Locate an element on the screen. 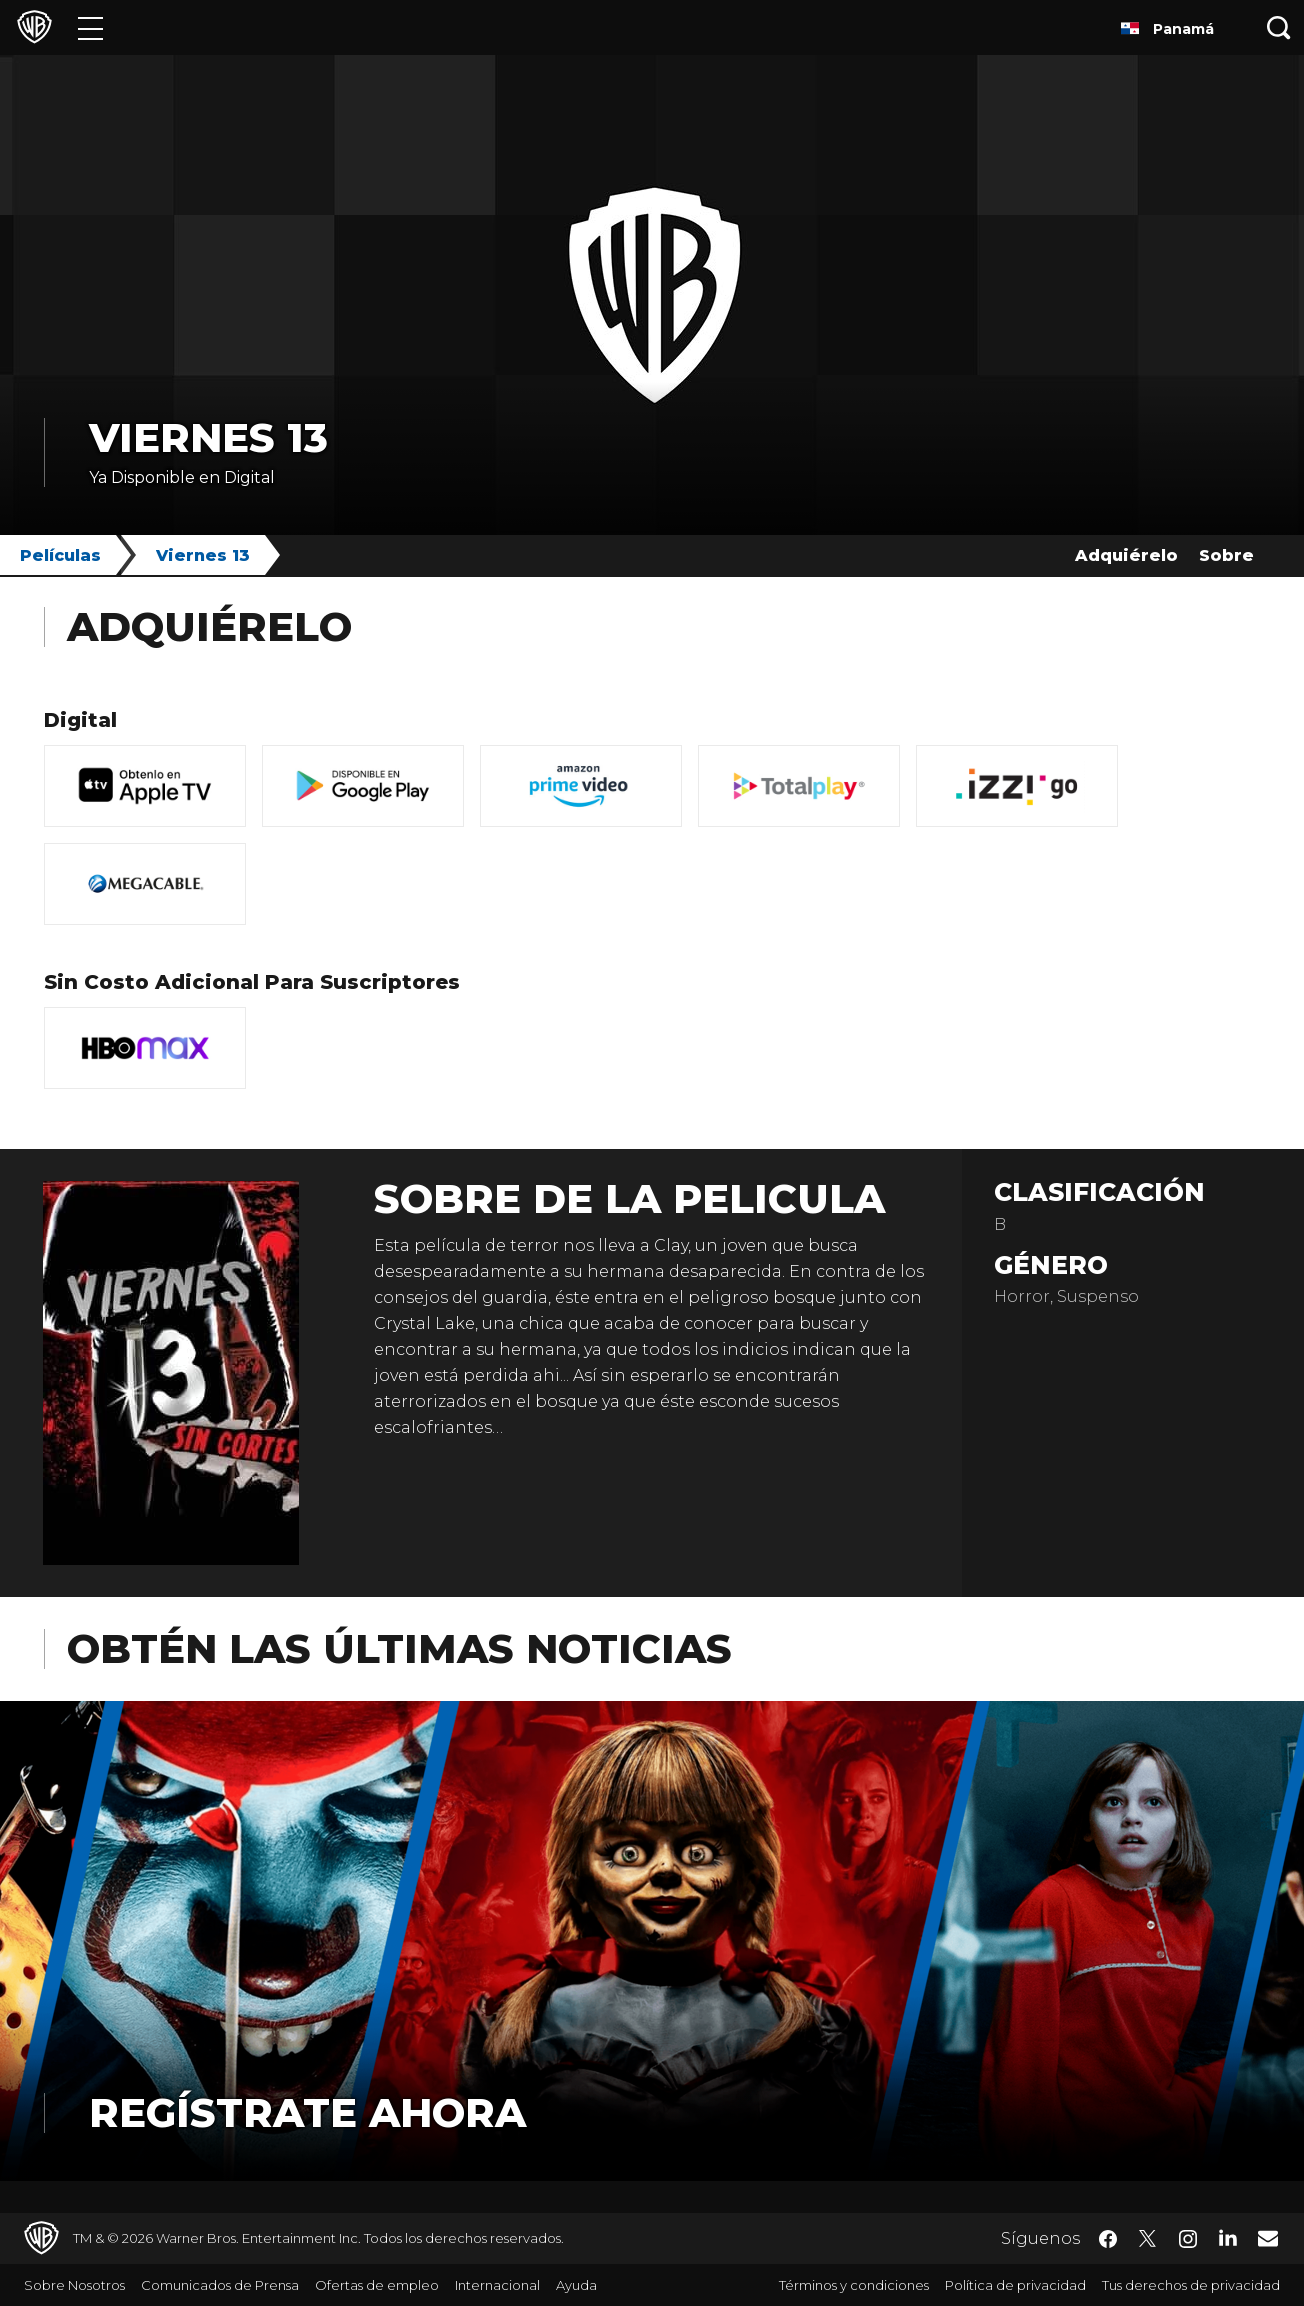 This screenshot has height=2306, width=1304. Internacional is located at coordinates (497, 2285).